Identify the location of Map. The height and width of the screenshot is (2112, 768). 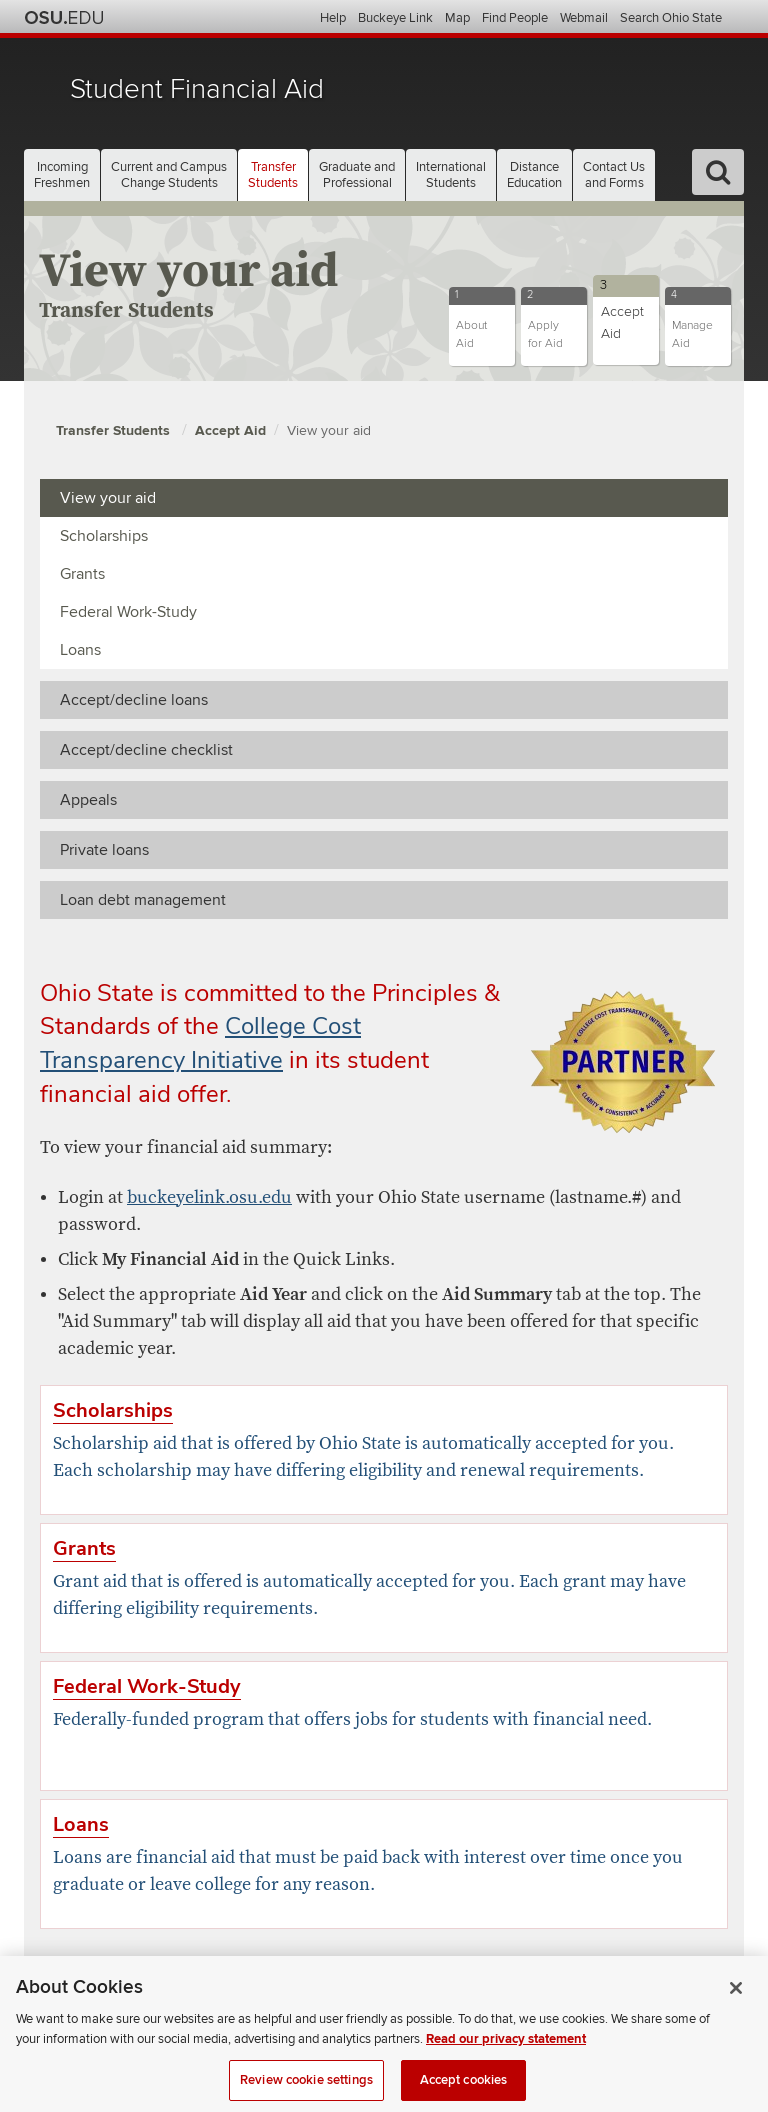
(457, 18).